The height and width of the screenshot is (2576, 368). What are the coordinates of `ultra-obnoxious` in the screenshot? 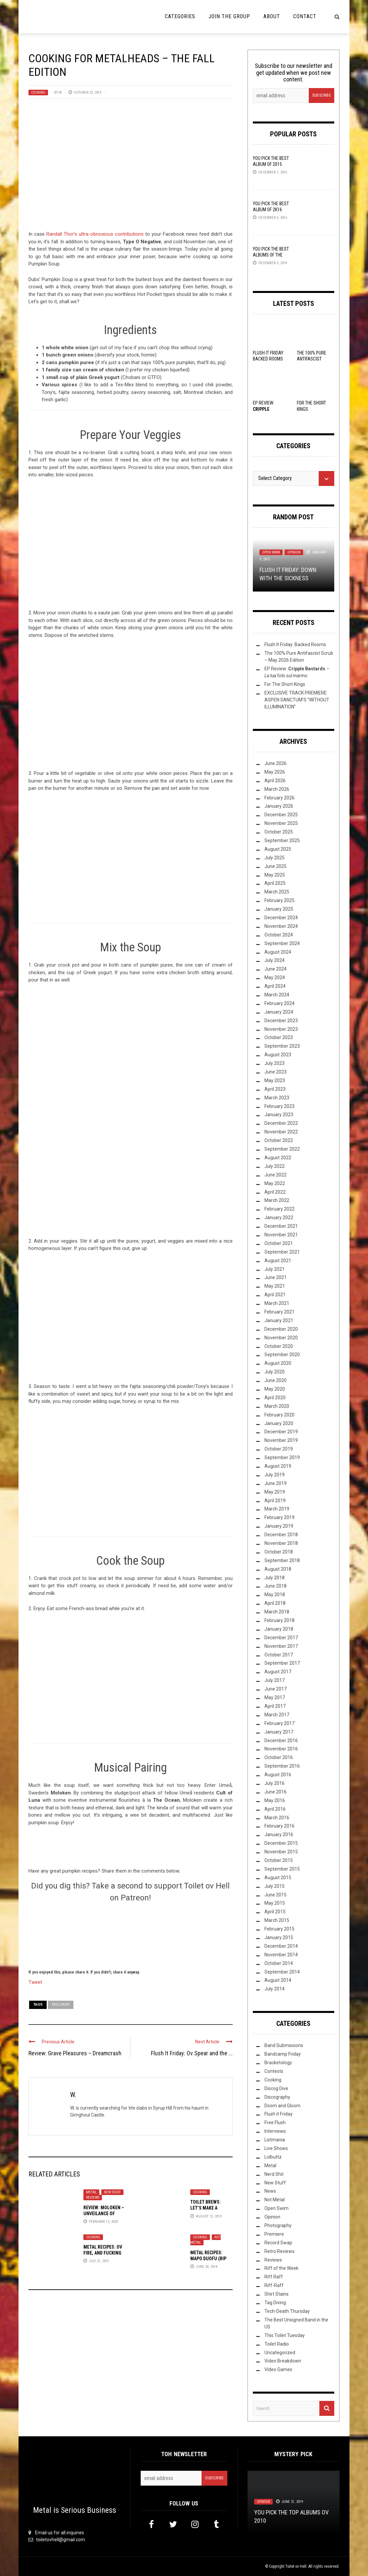 It's located at (96, 234).